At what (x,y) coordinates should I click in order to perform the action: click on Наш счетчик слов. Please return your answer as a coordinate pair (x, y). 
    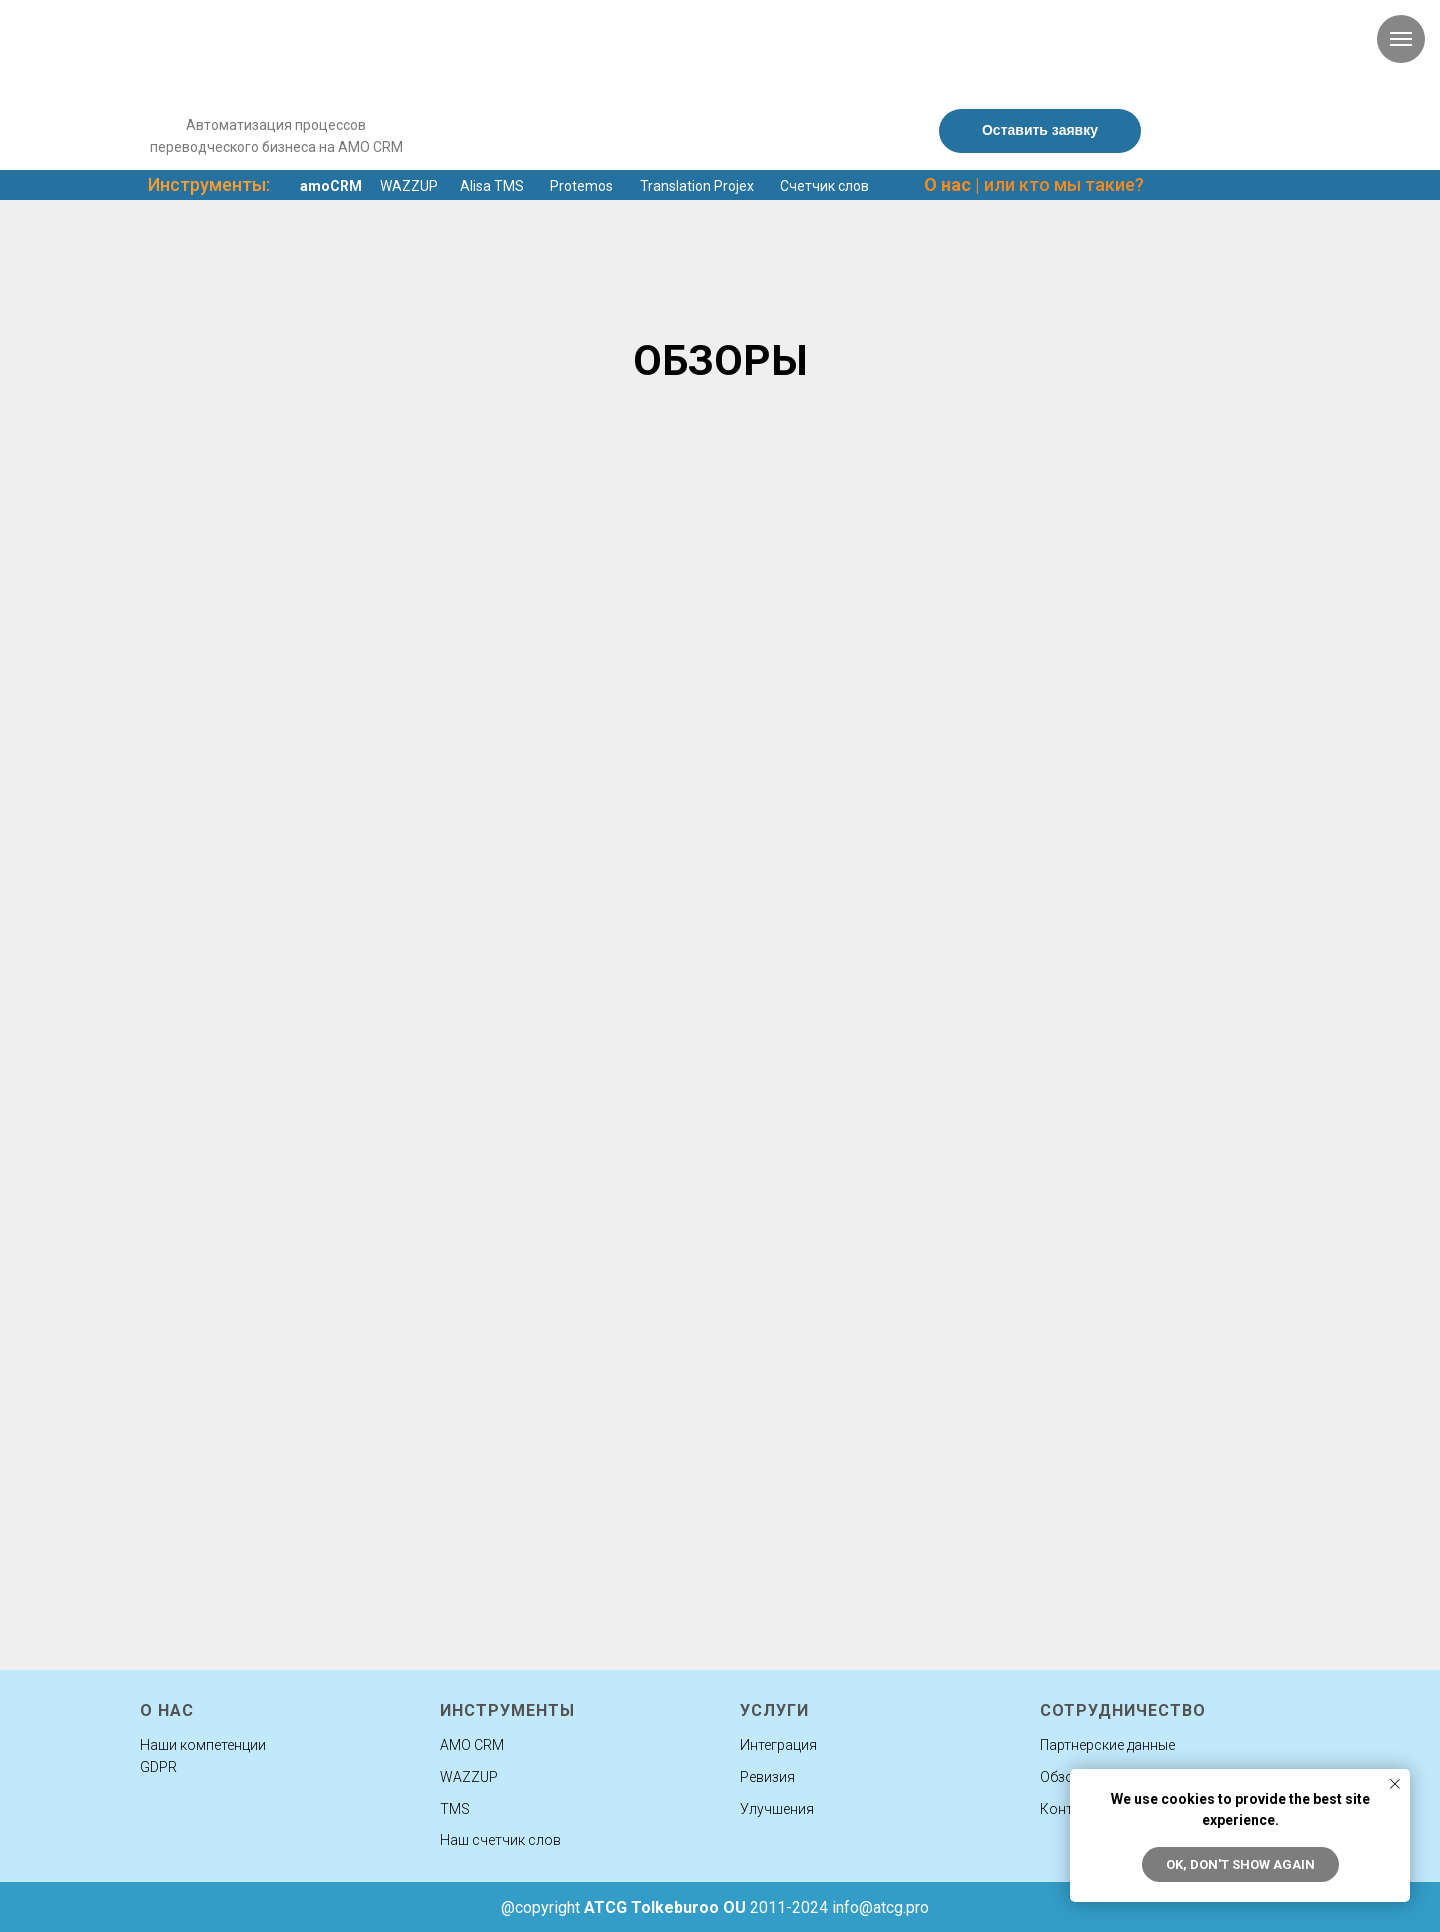
    Looking at the image, I should click on (500, 1840).